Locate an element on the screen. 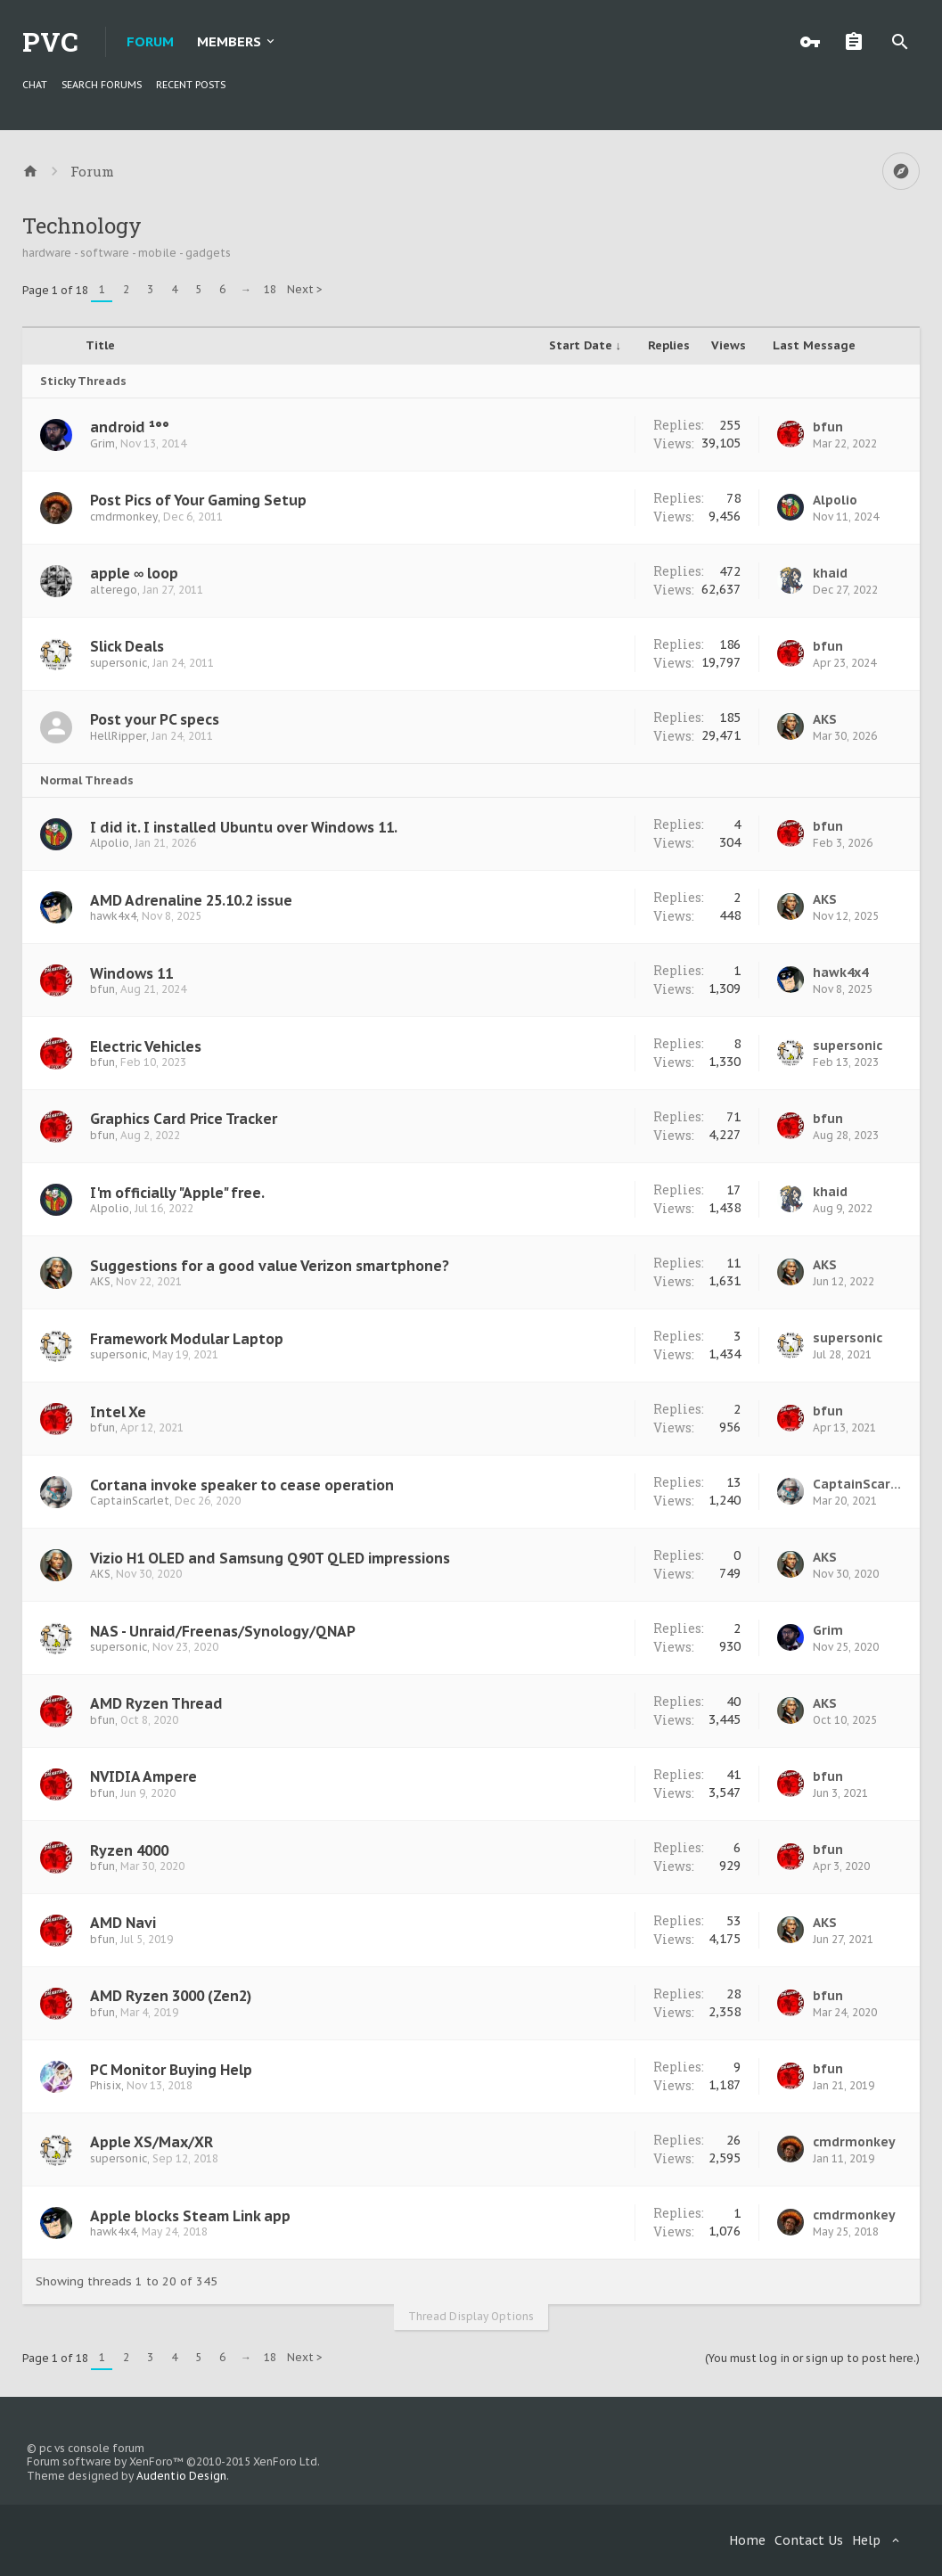 The width and height of the screenshot is (942, 2576). Phisix is located at coordinates (105, 2085).